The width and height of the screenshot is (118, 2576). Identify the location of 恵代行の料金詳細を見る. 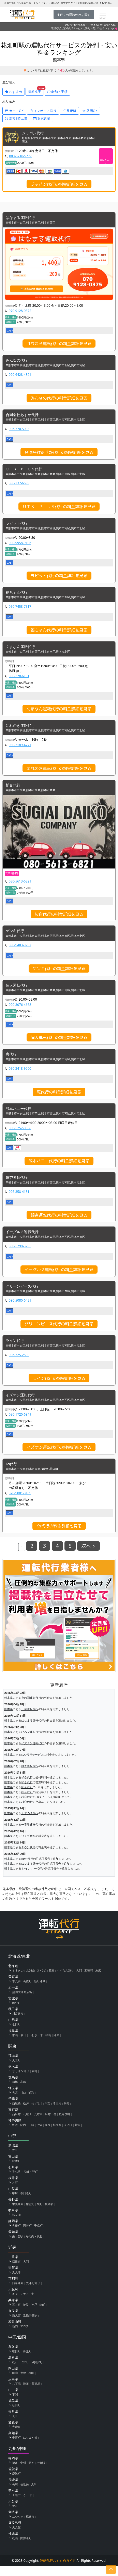
(59, 1098).